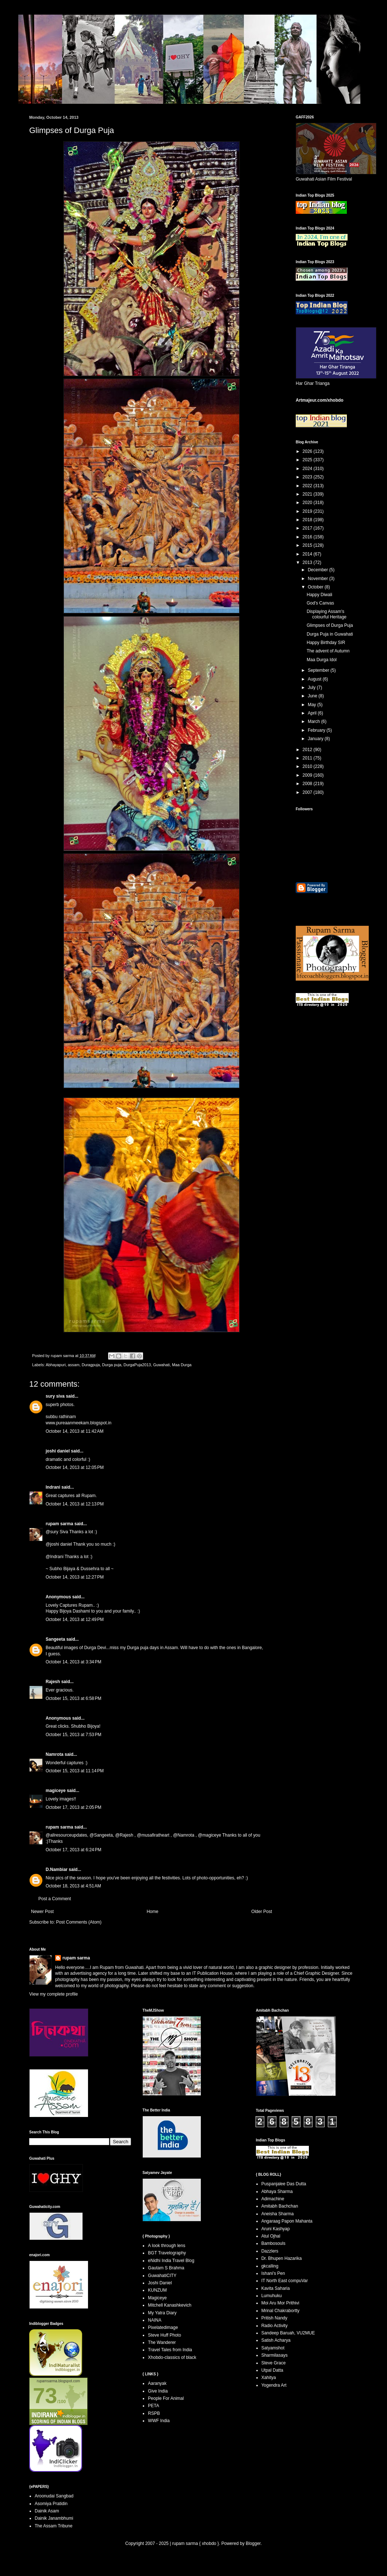  I want to click on Steve Huff Photo, so click(164, 2335).